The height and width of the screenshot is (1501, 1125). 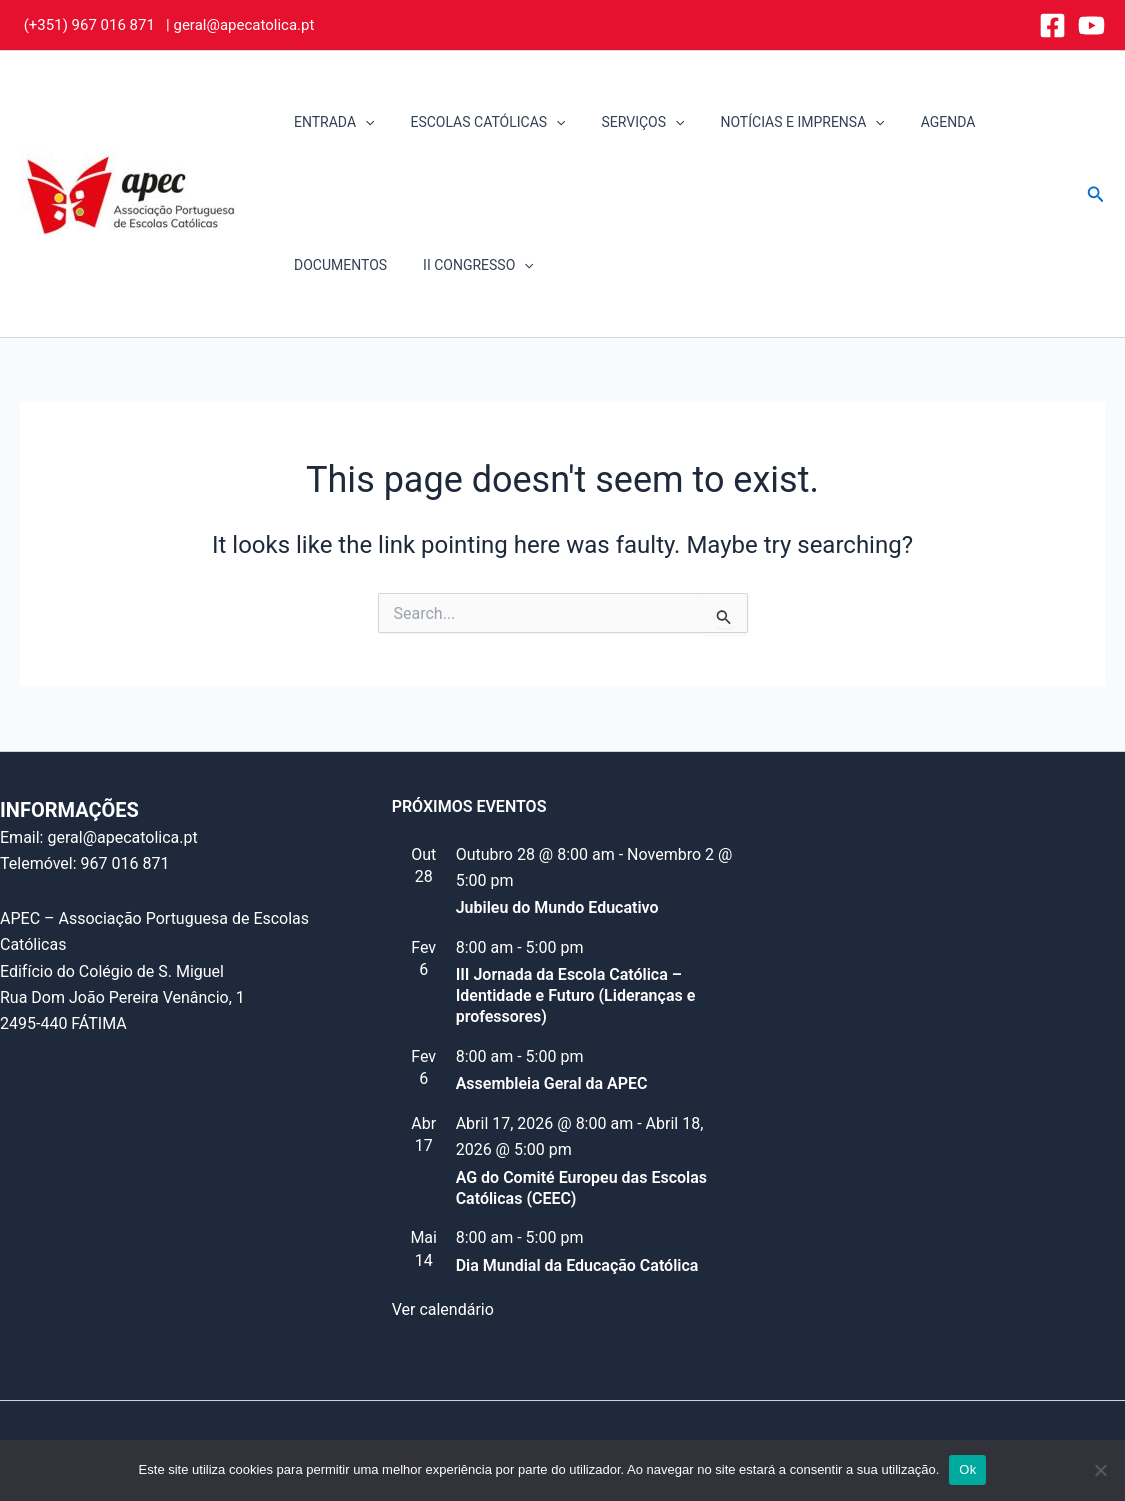 What do you see at coordinates (361, 122) in the screenshot?
I see `[application]` at bounding box center [361, 122].